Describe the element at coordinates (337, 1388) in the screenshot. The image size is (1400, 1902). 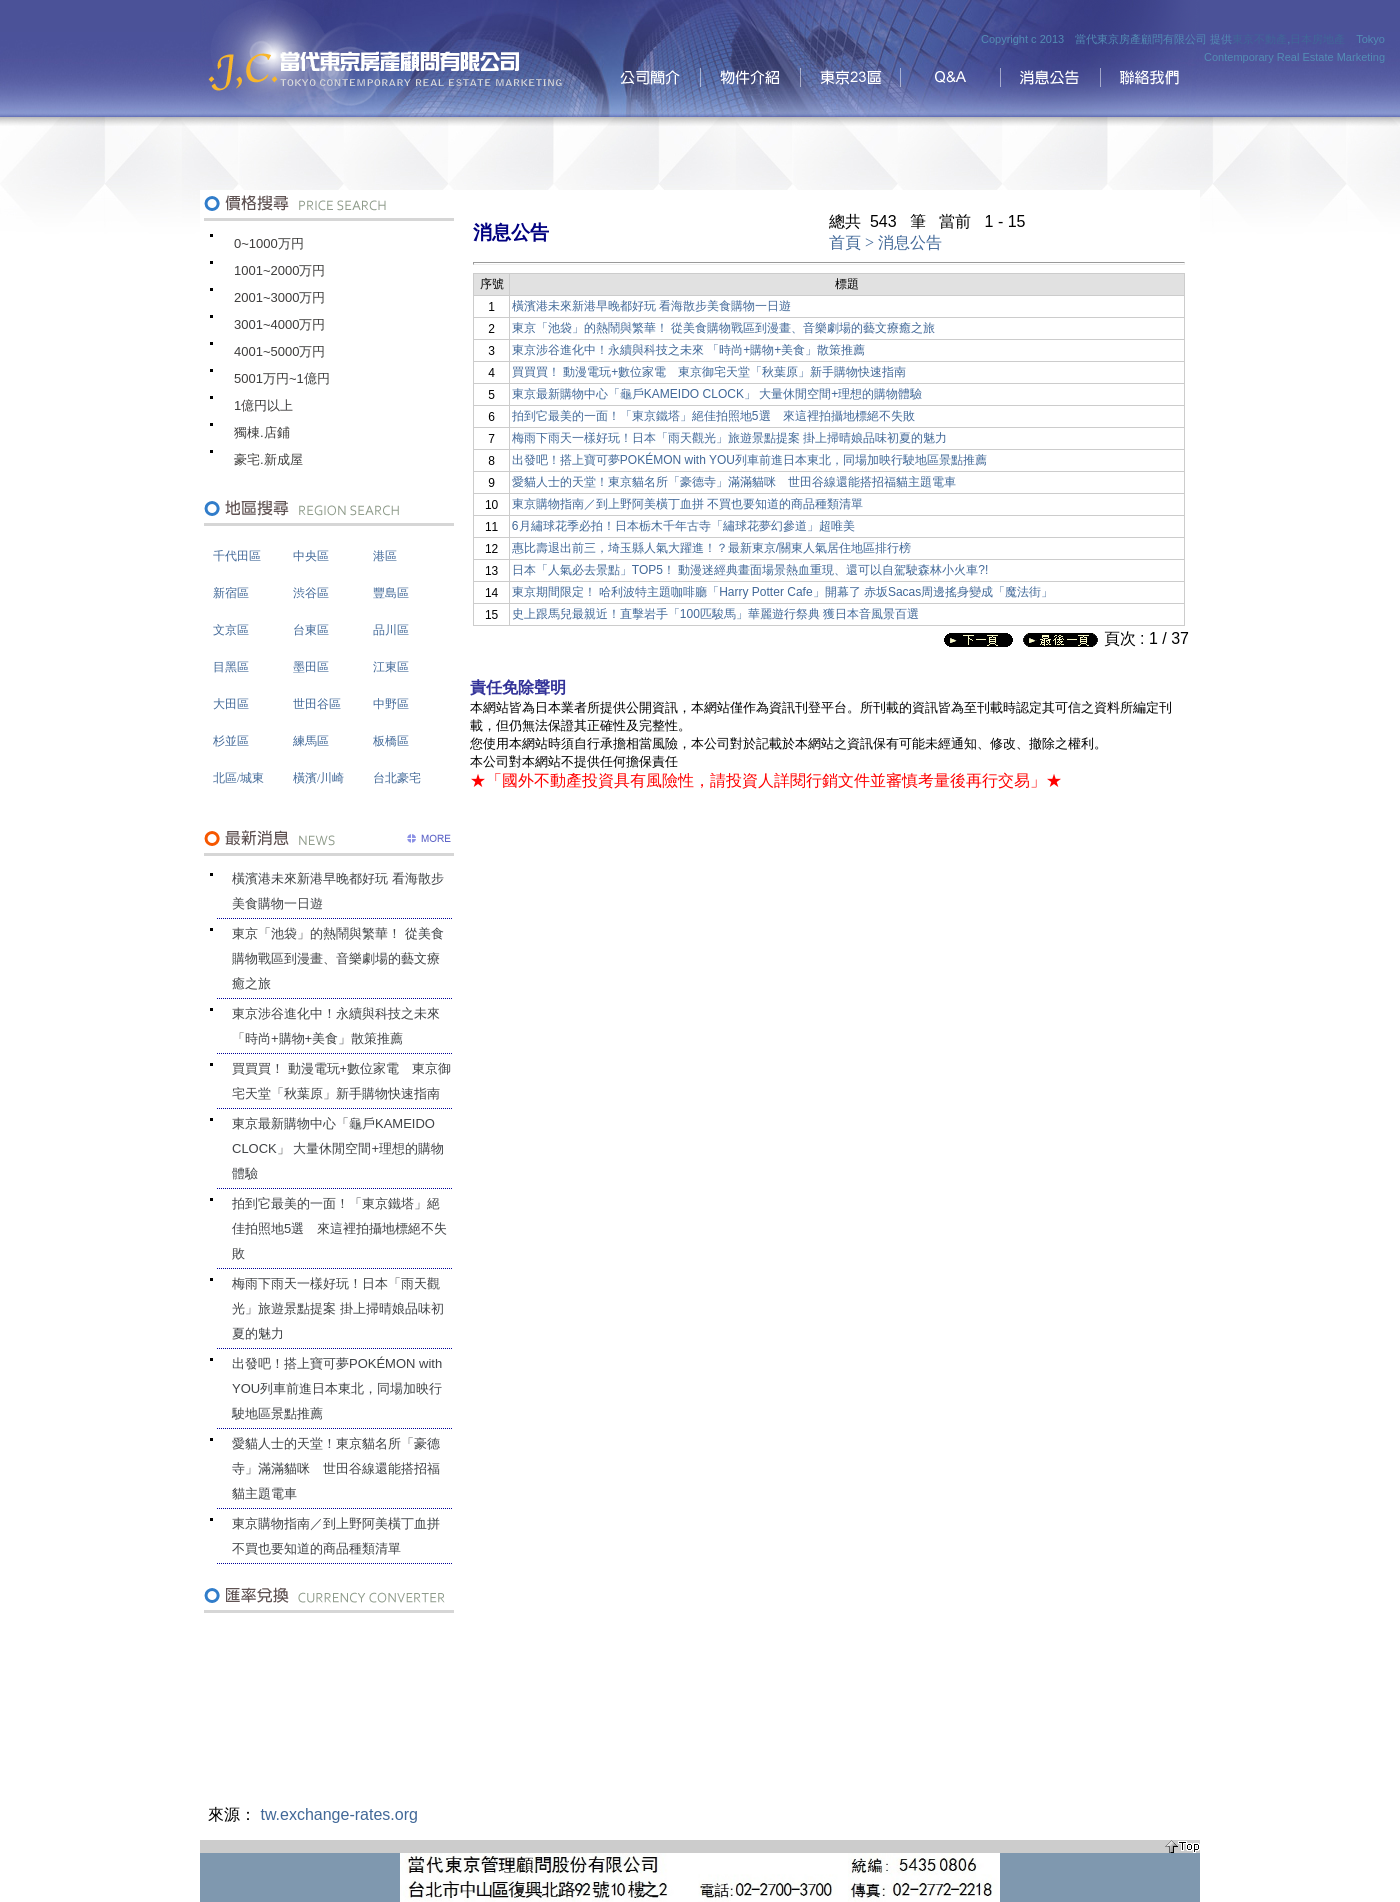
I see `出發吧！搭上寶可夢POKÉMON with YOU列車前進日本東北，同場加映行駛地區景點推薦` at that location.